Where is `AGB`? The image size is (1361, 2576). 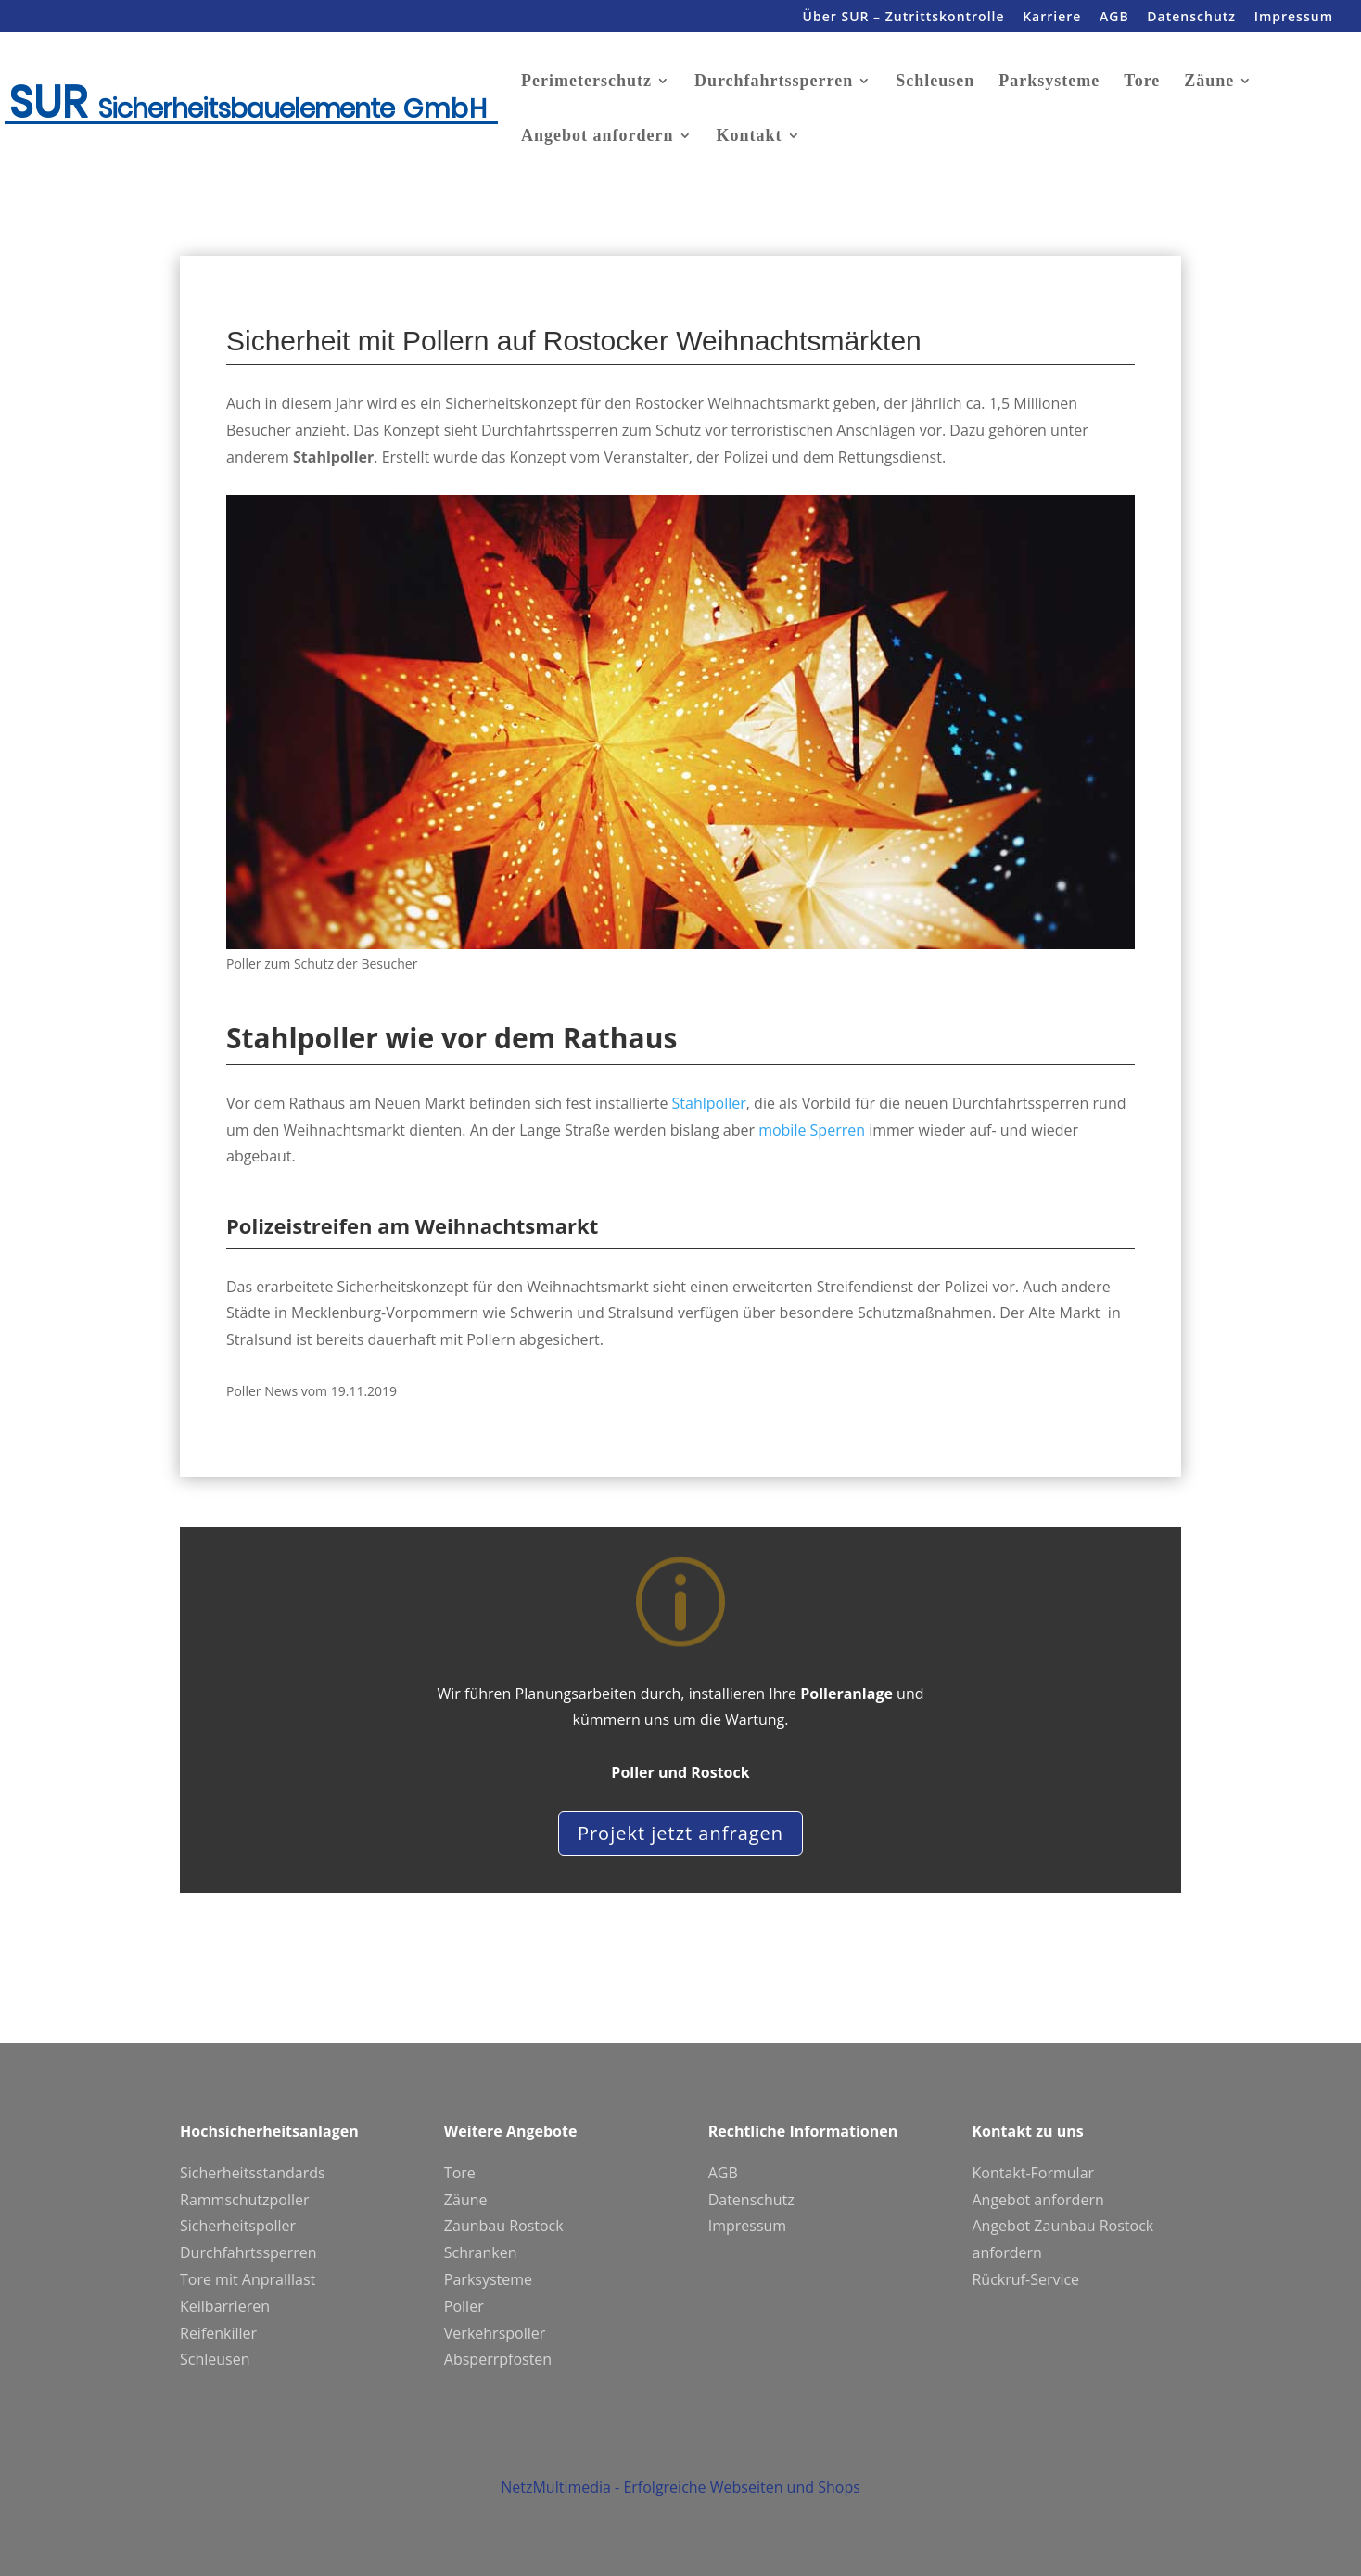 AGB is located at coordinates (1114, 17).